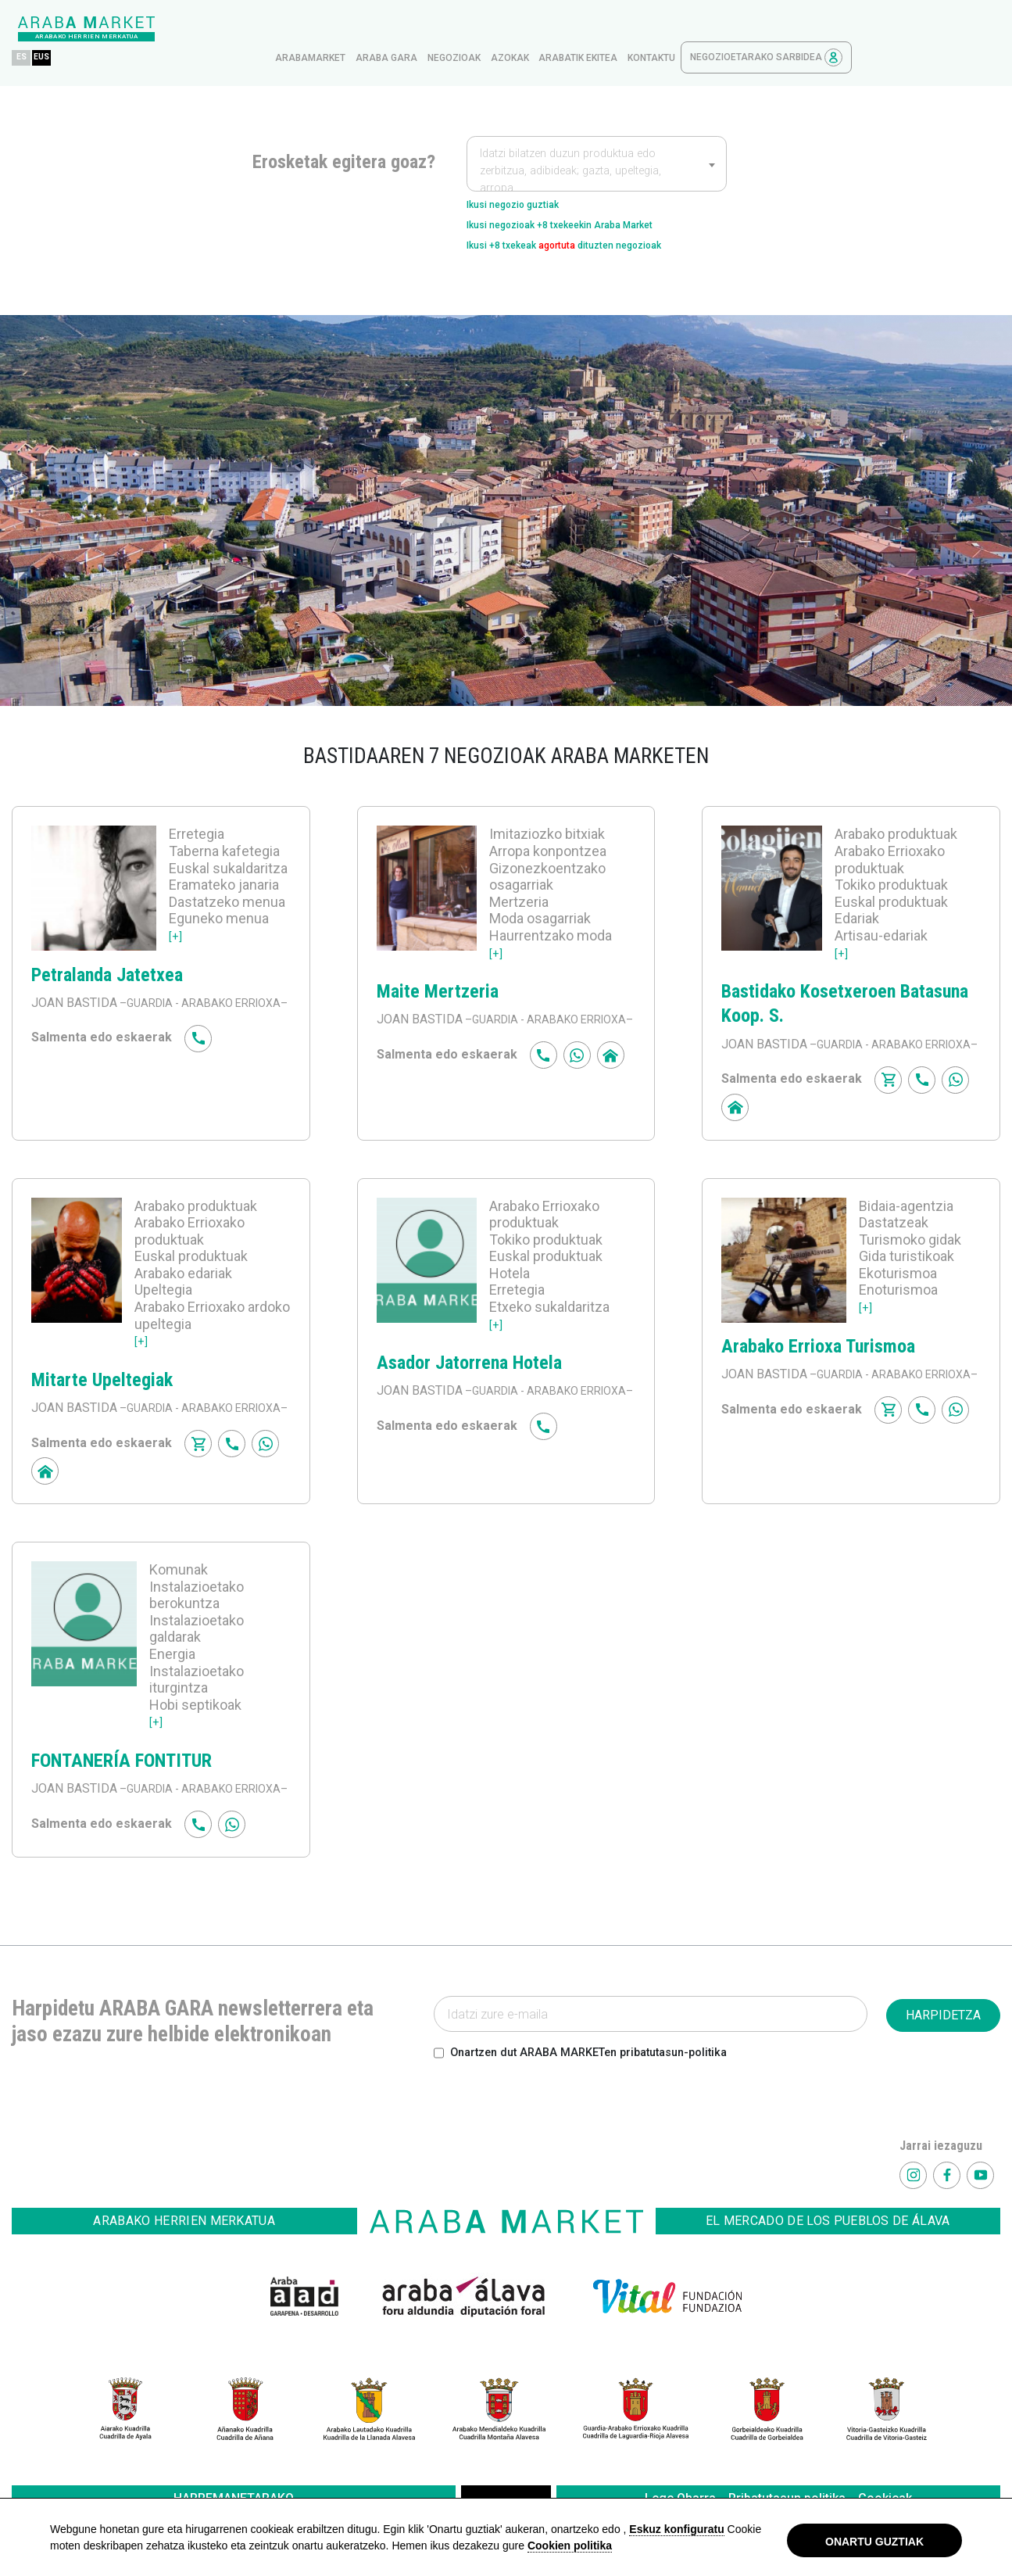  What do you see at coordinates (195, 28) in the screenshot?
I see `EUS` at bounding box center [195, 28].